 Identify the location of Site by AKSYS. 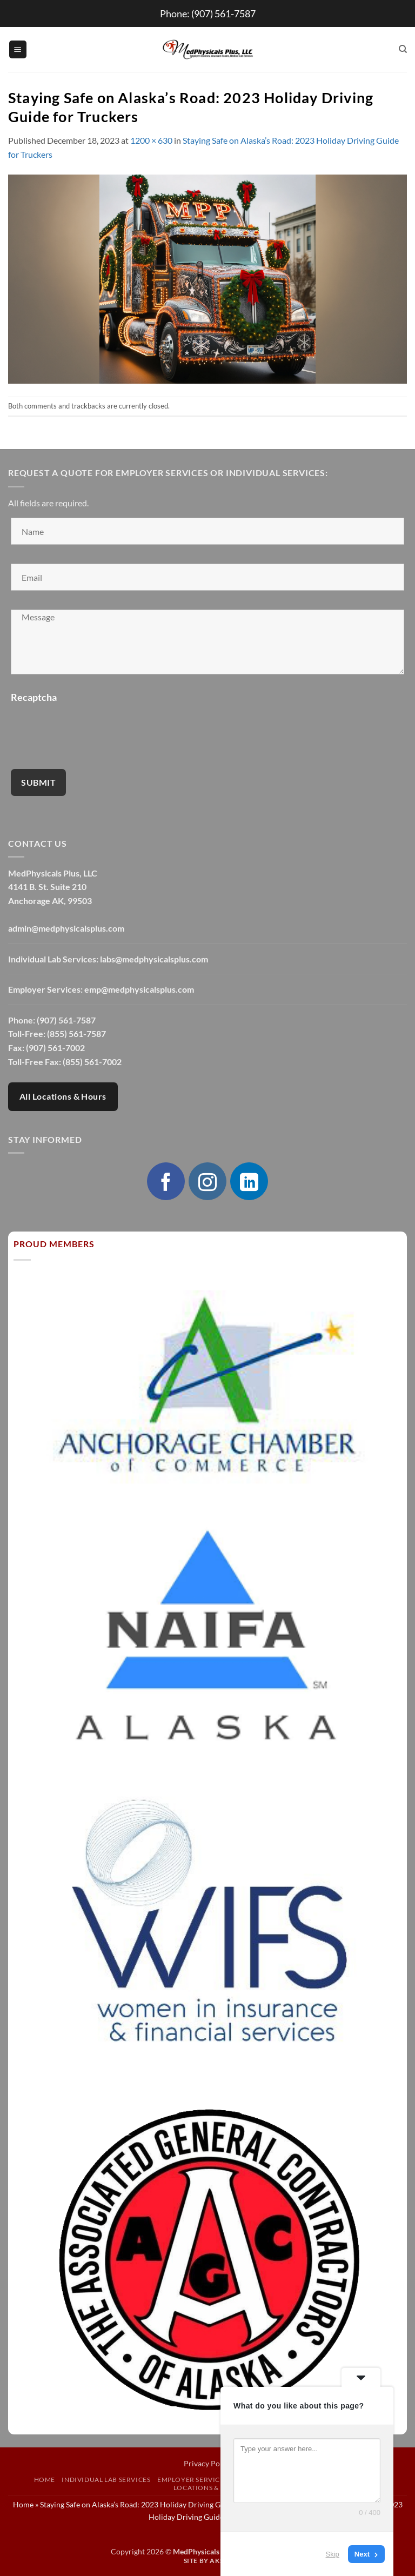
(208, 2561).